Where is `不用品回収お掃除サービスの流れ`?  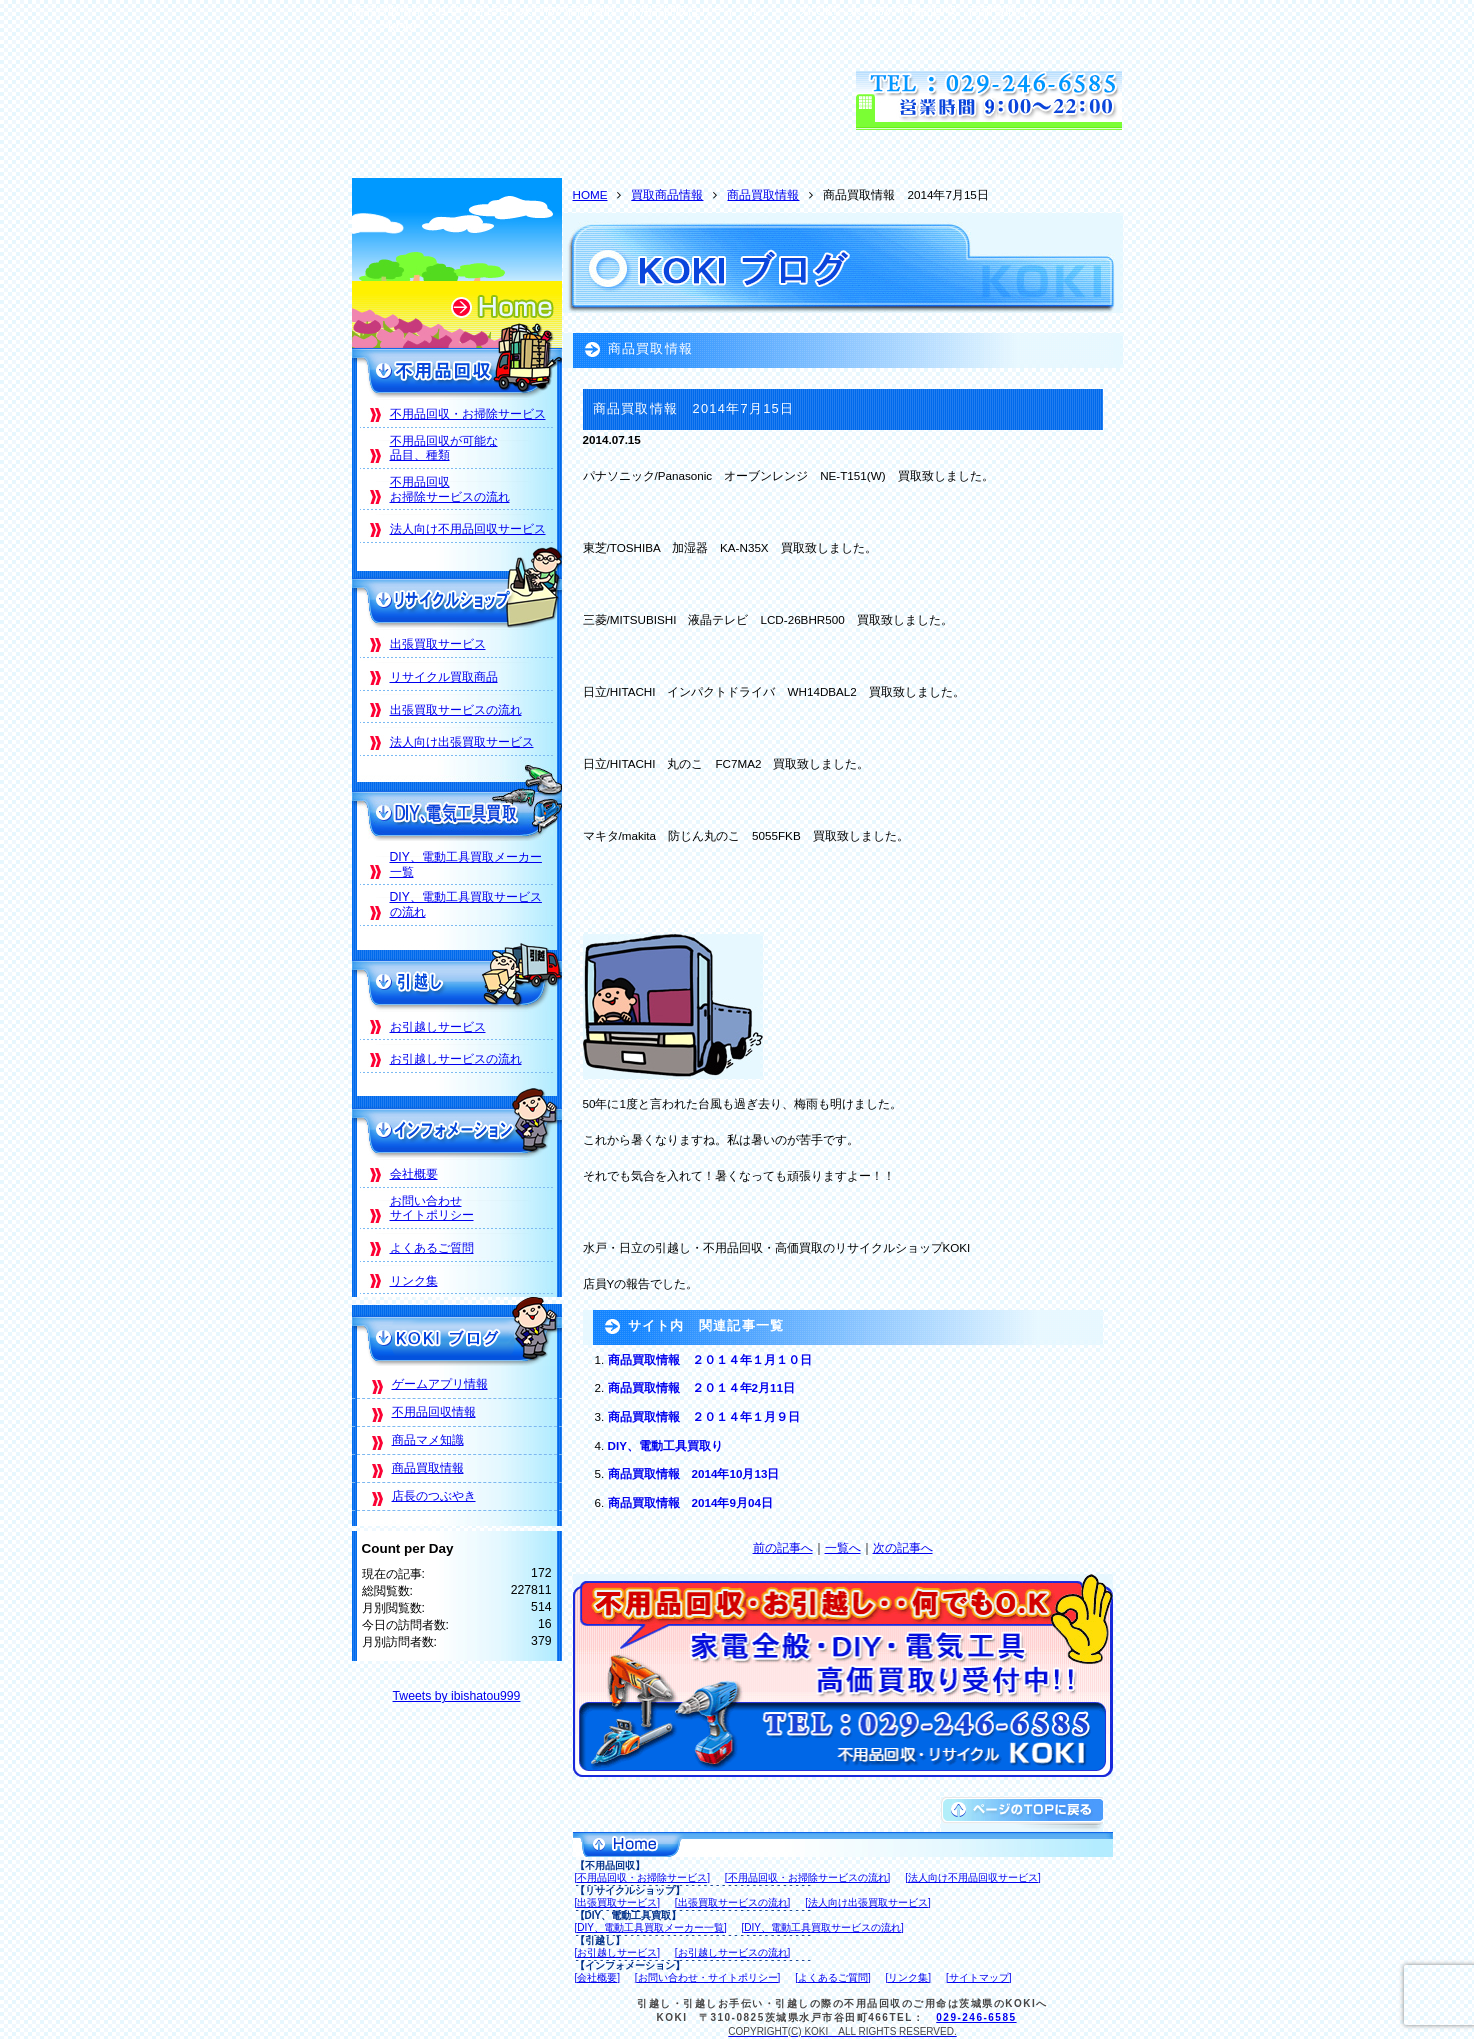
不用品回収お掃除サービスの流れ is located at coordinates (450, 489).